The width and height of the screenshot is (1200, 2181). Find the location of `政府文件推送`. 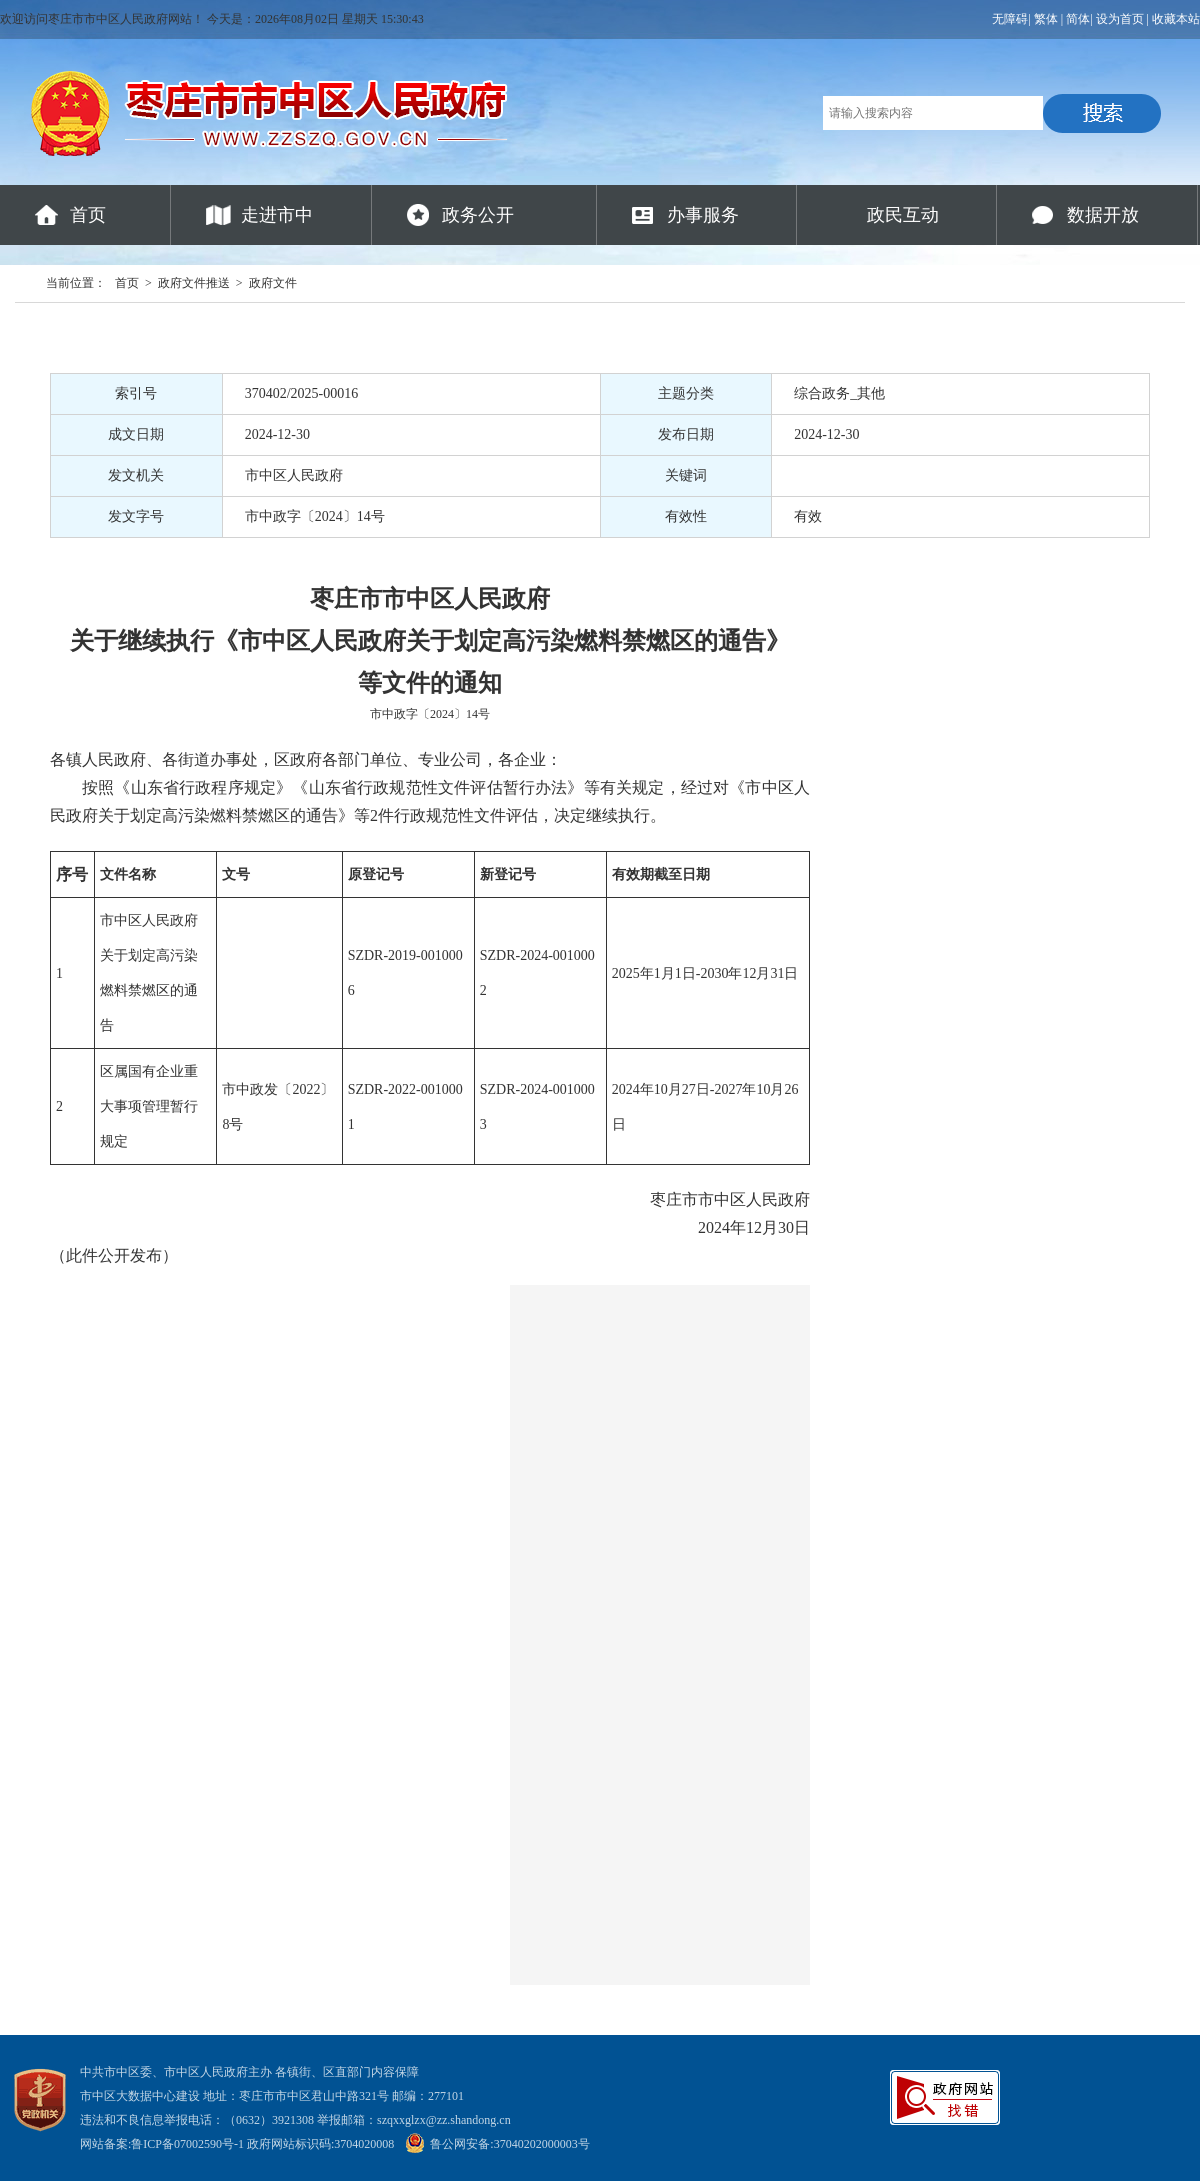

政府文件推送 is located at coordinates (194, 283).